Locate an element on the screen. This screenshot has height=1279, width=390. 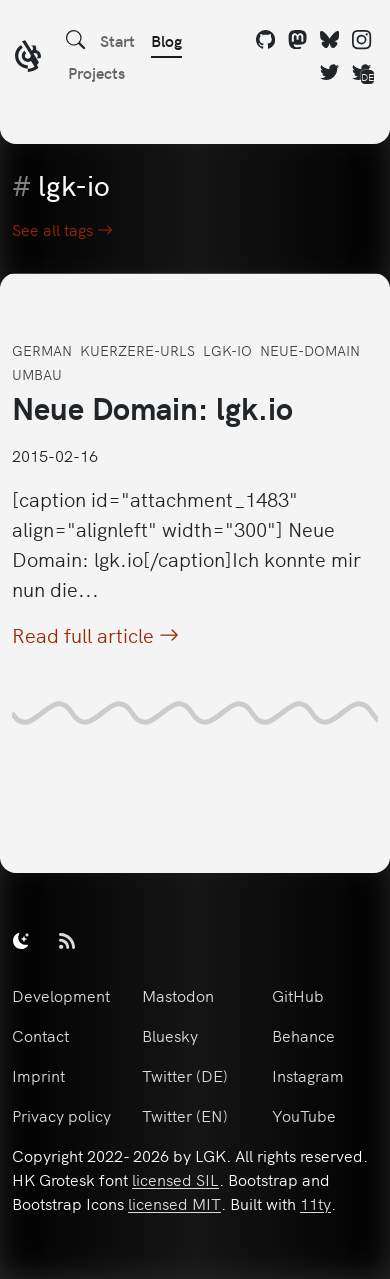
Twitter (EN) is located at coordinates (185, 1115).